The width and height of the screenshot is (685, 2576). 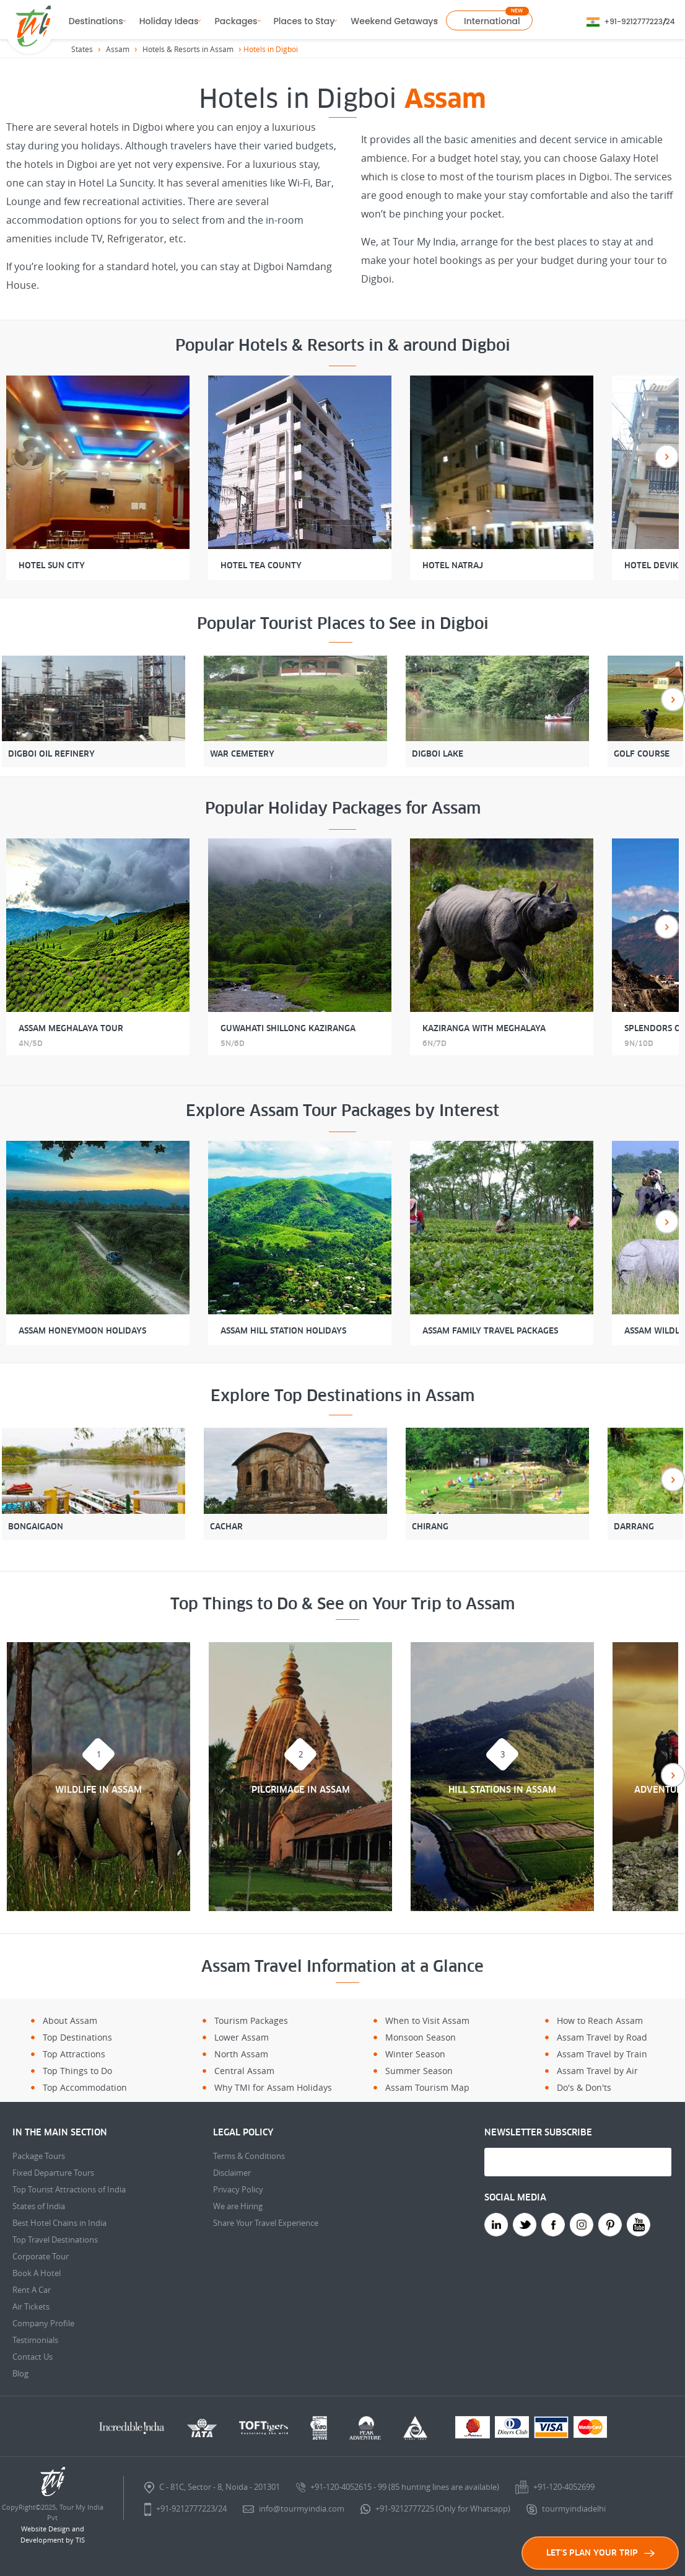 I want to click on About Assam, so click(x=70, y=2020).